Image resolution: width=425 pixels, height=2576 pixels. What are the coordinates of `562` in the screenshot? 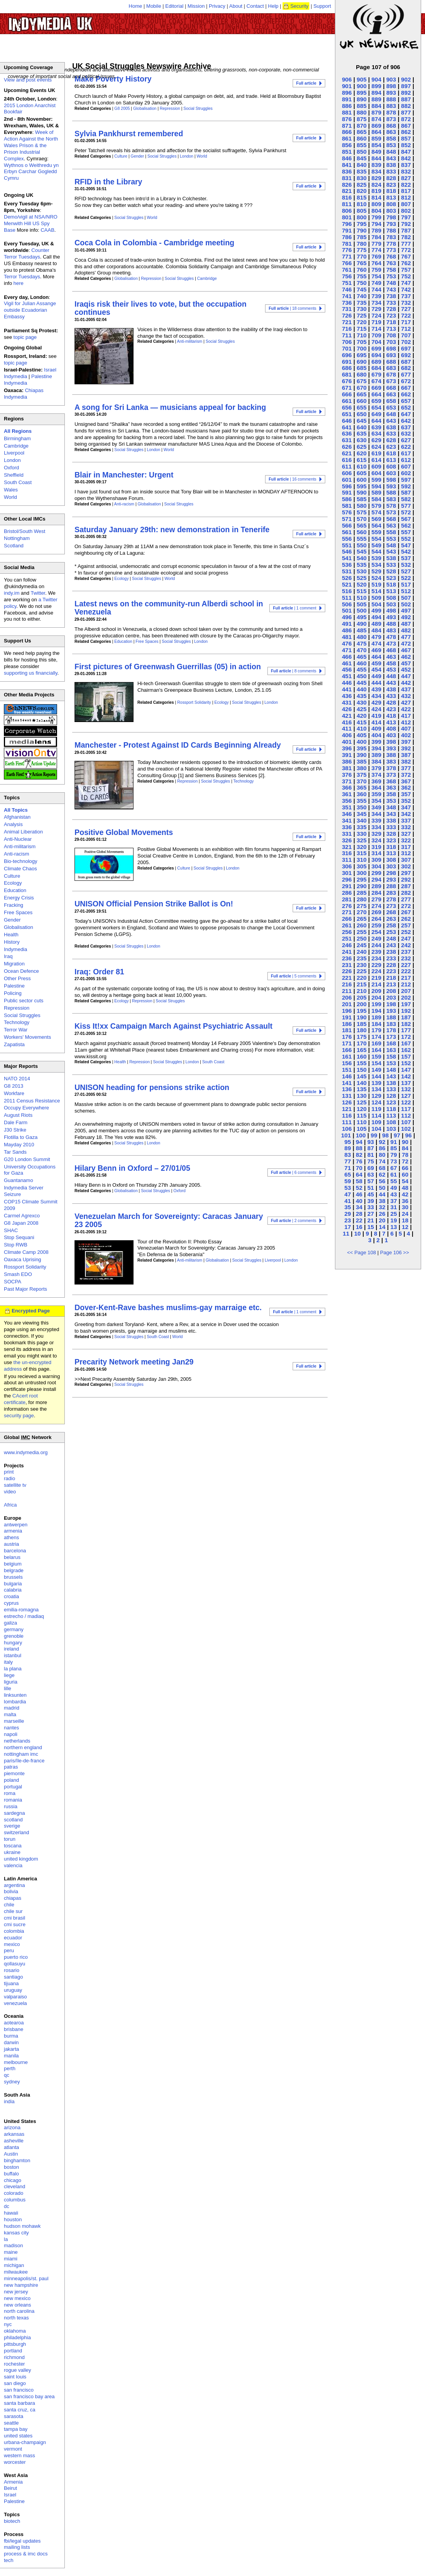 It's located at (406, 525).